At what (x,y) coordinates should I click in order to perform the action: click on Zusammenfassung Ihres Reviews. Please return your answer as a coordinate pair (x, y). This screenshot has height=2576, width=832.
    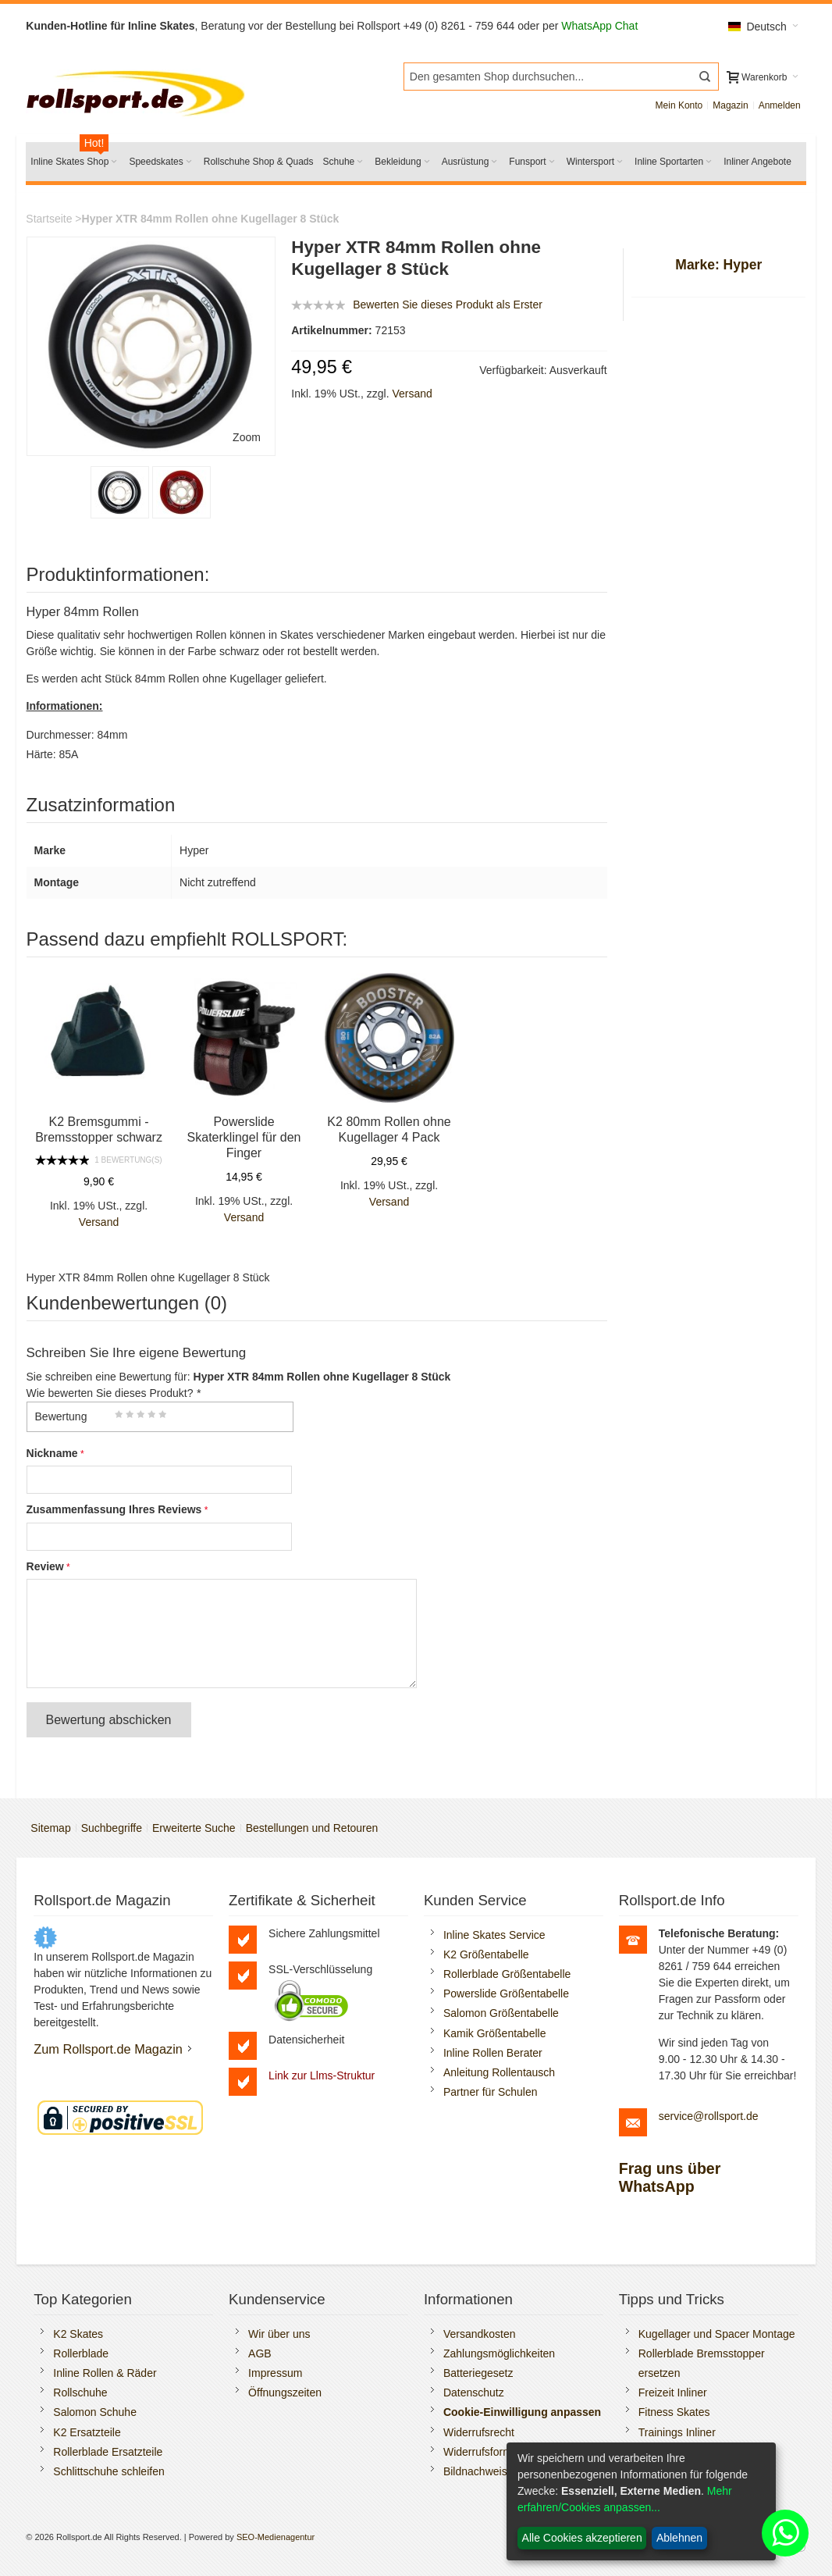
    Looking at the image, I should click on (114, 1509).